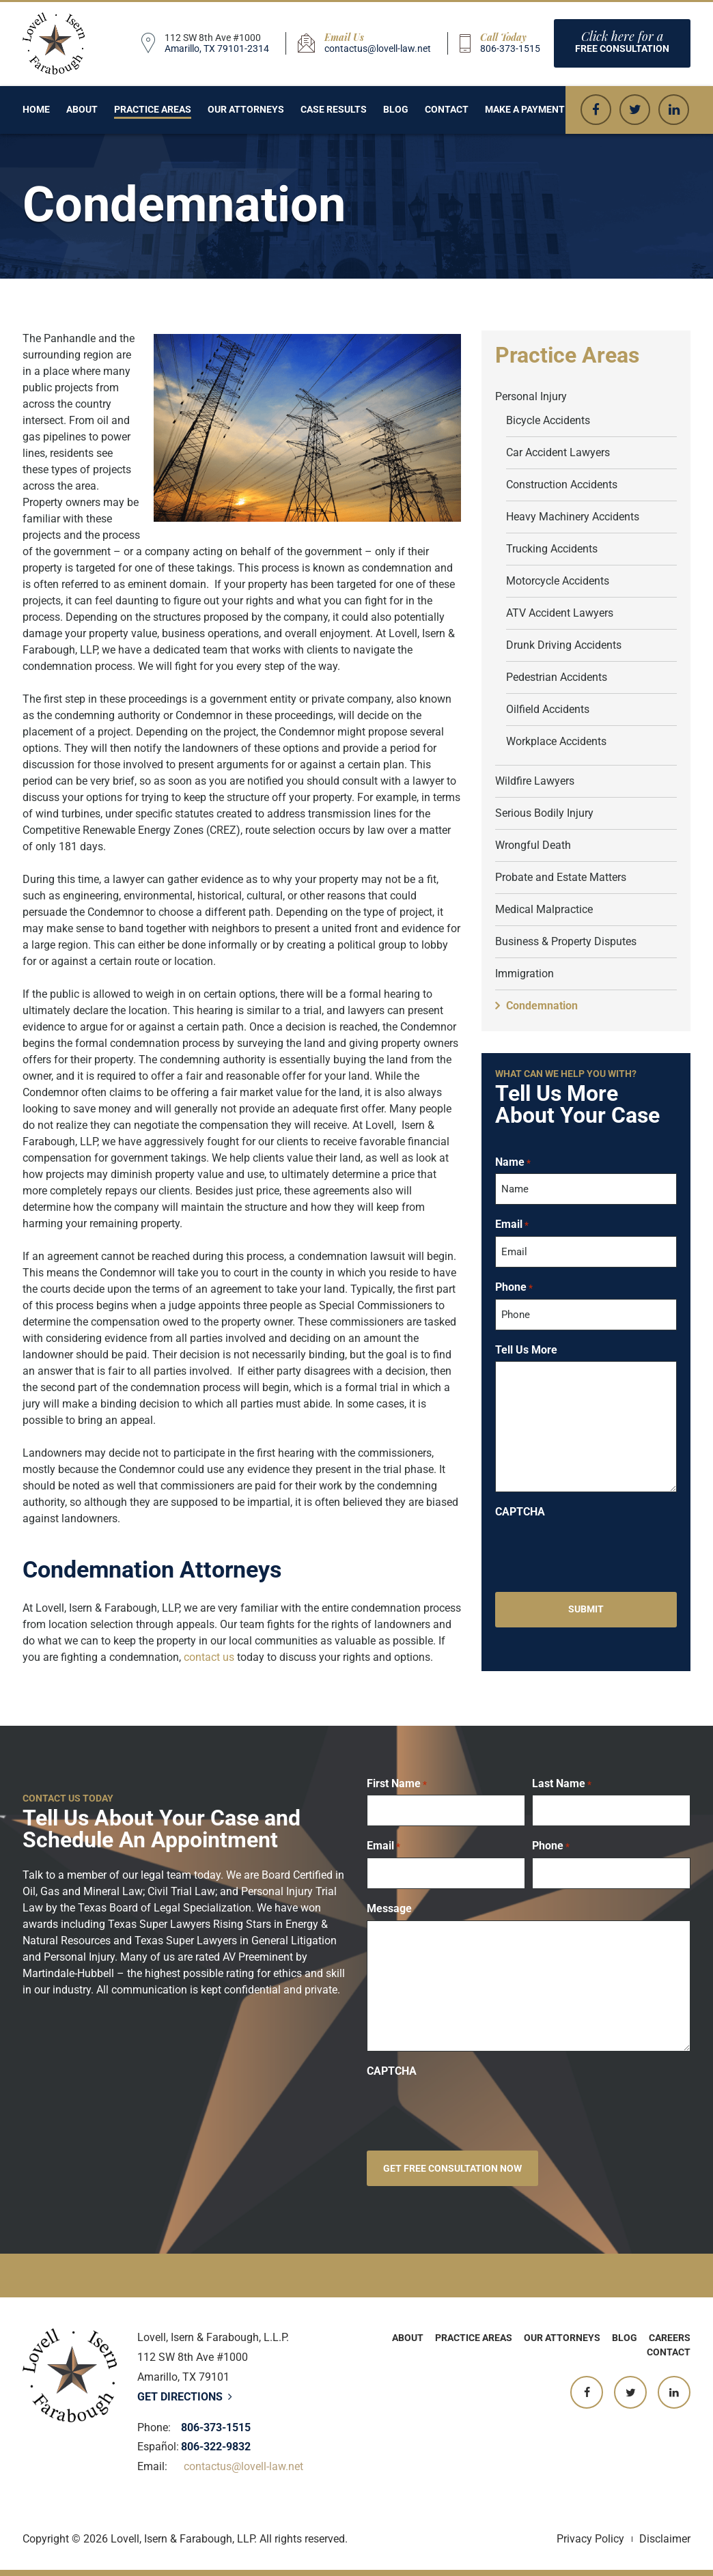  Describe the element at coordinates (524, 973) in the screenshot. I see `Immigration` at that location.